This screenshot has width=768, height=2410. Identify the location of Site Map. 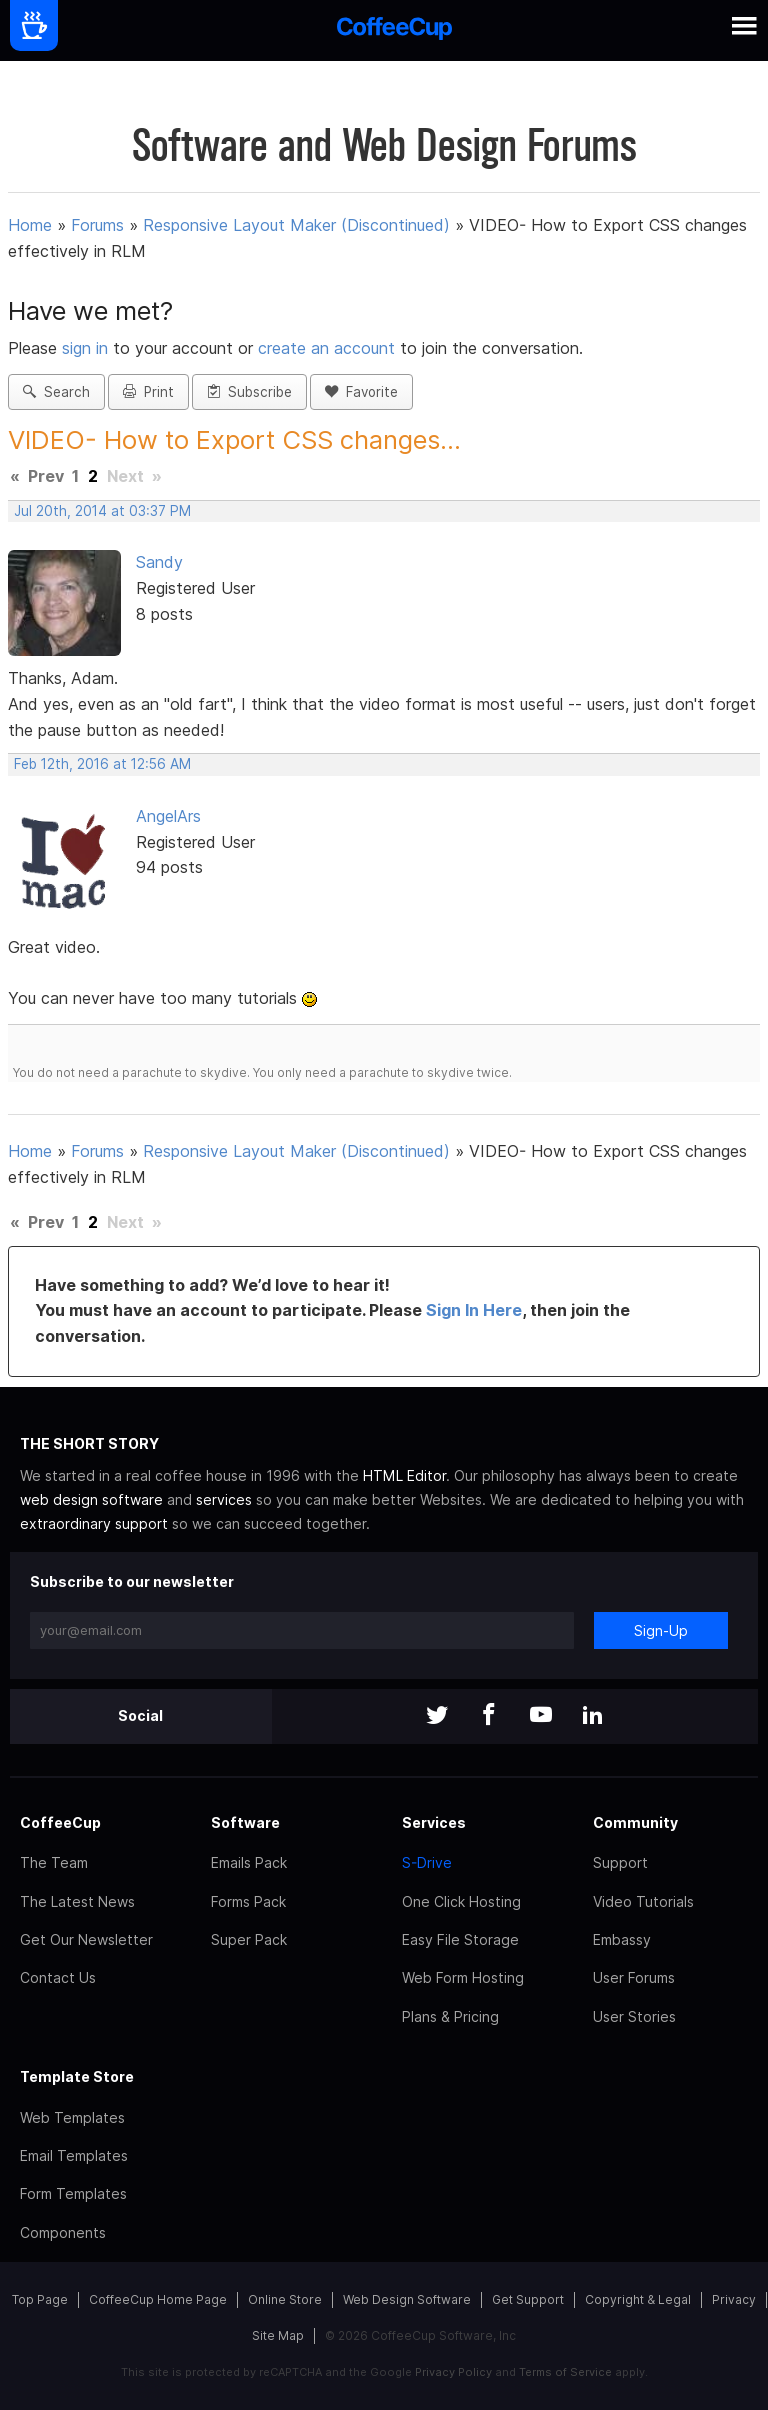
(278, 2335).